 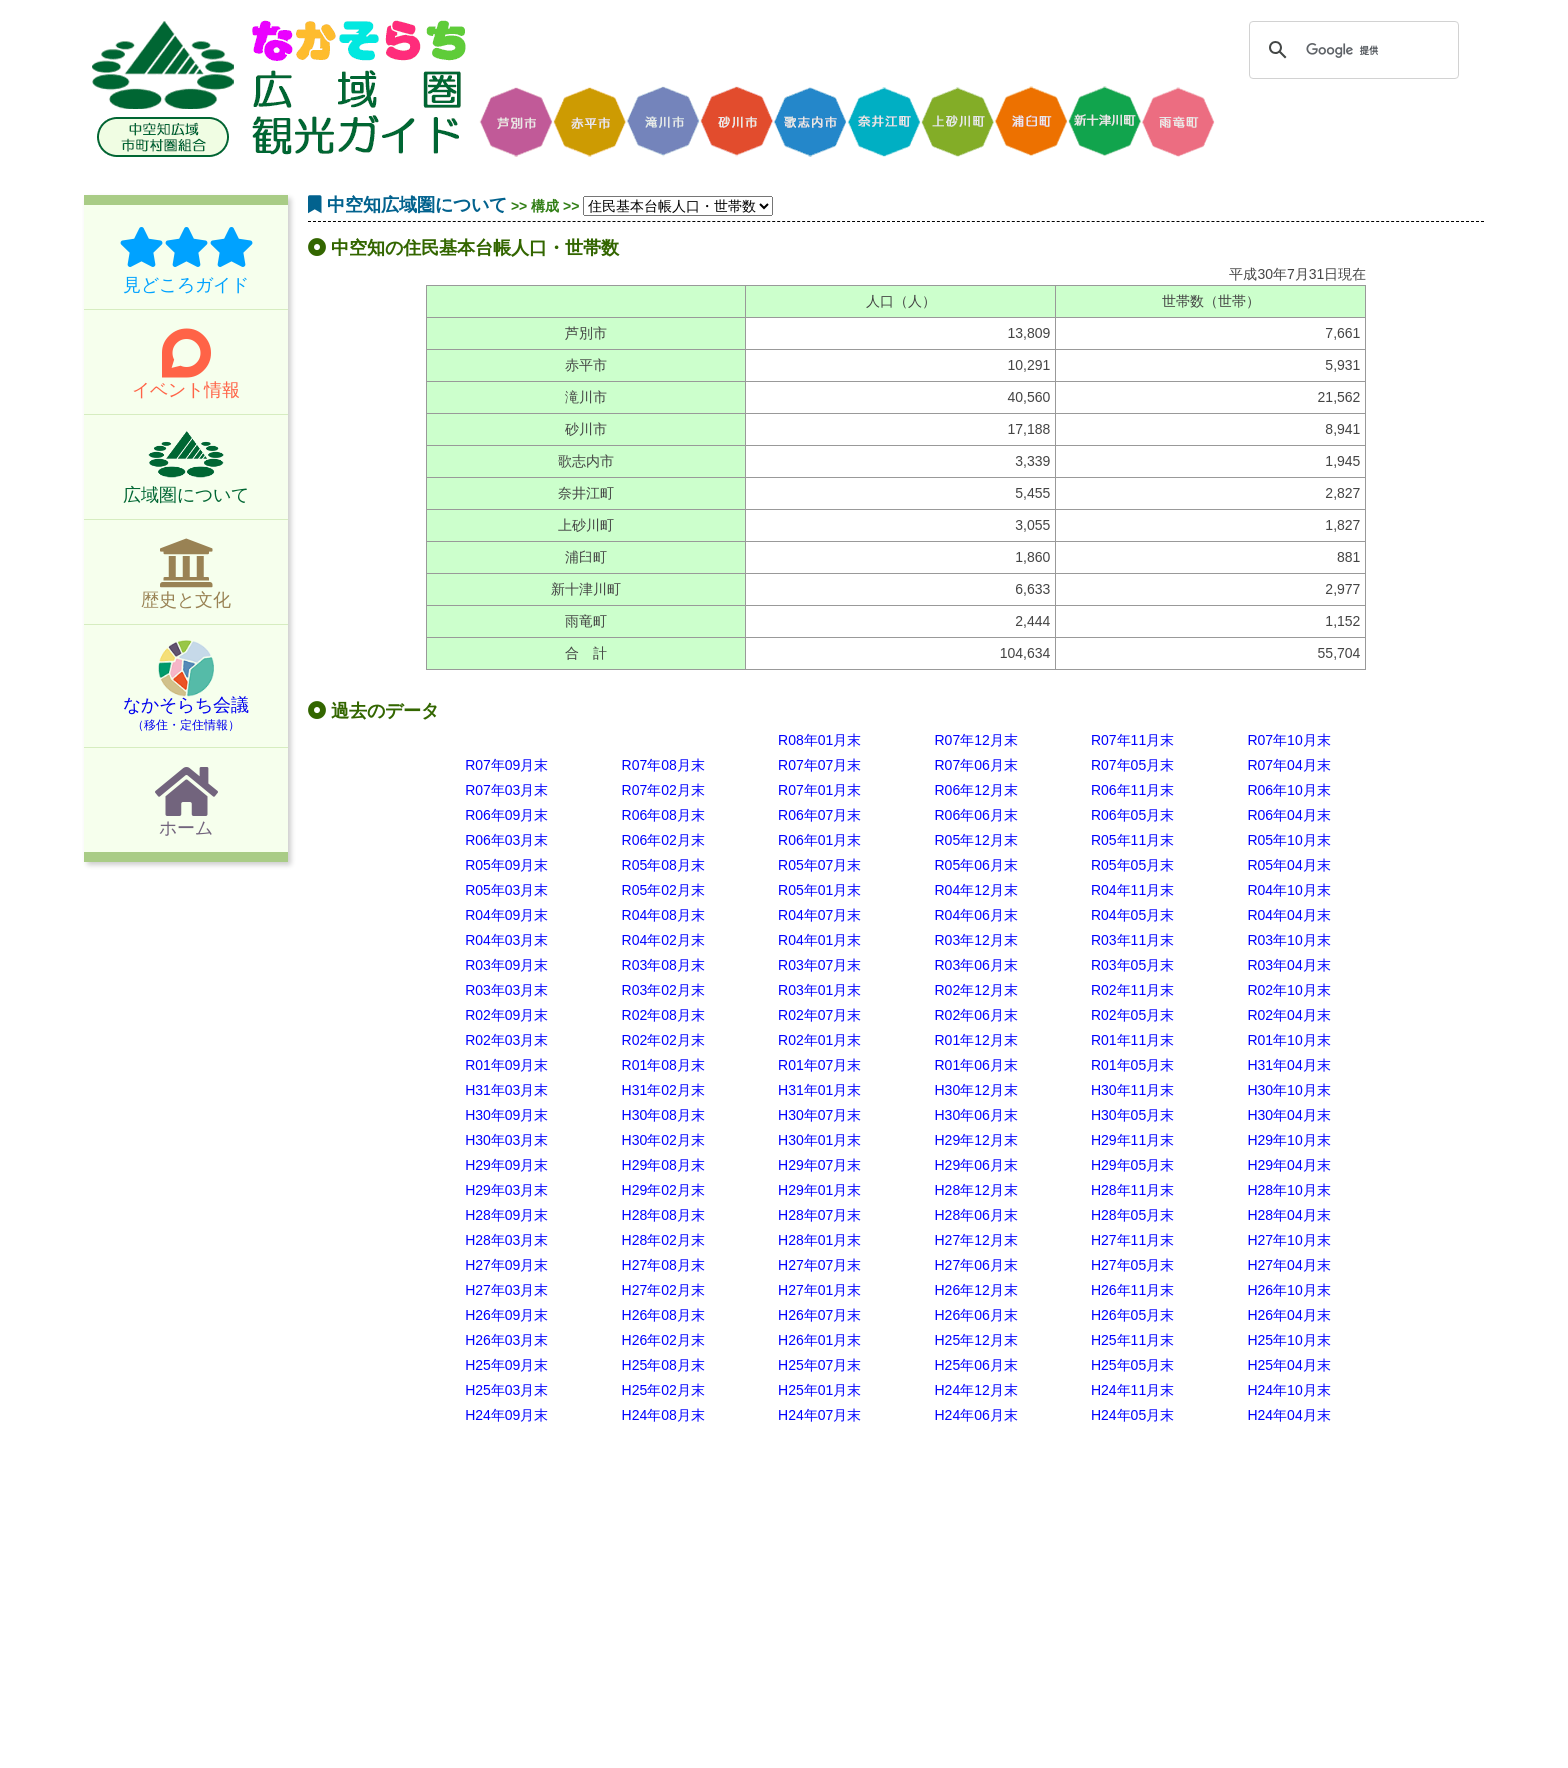 What do you see at coordinates (1288, 1415) in the screenshot?
I see `H24年04月末` at bounding box center [1288, 1415].